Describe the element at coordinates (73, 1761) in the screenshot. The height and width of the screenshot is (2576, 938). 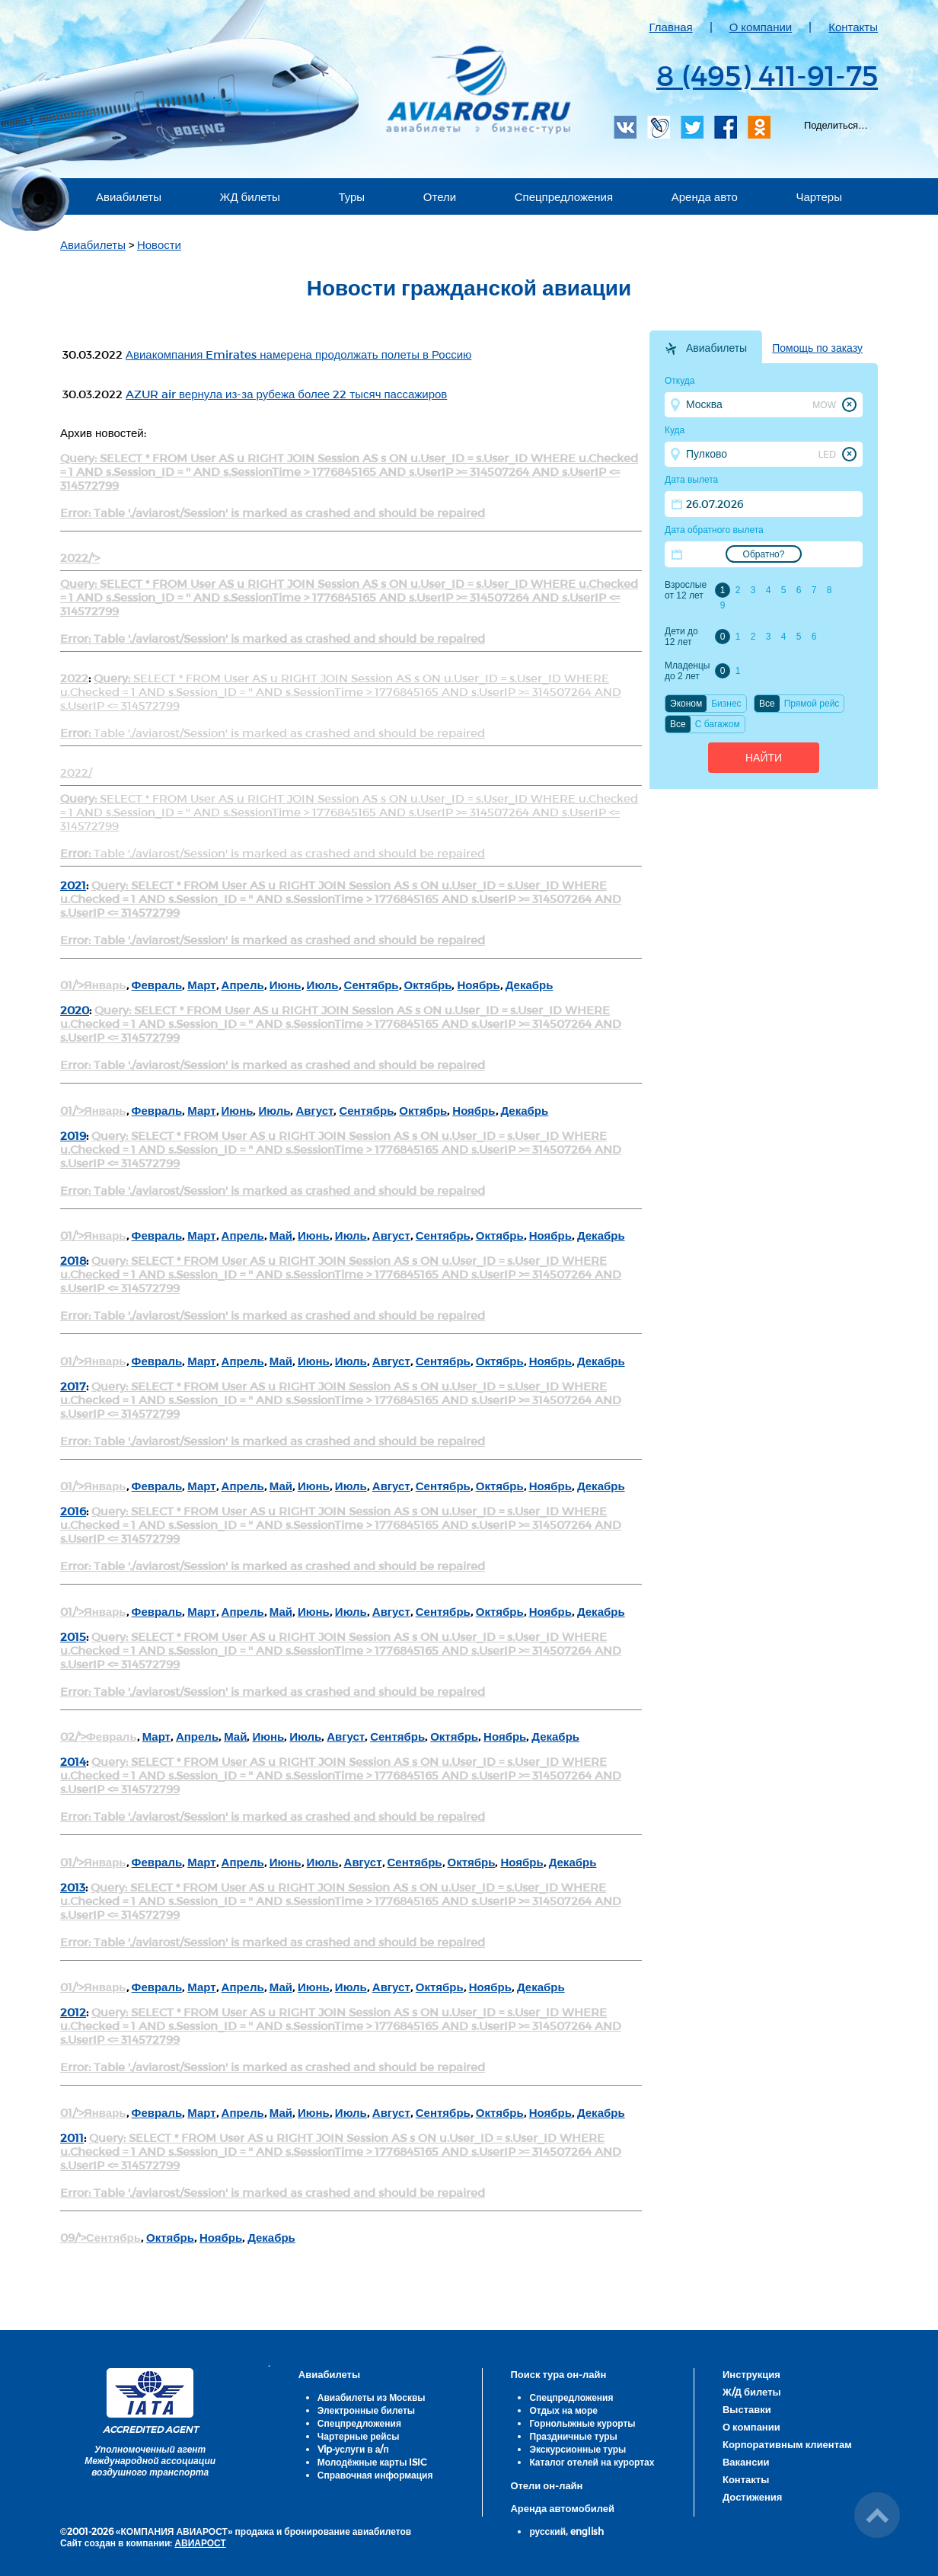
I see `2014` at that location.